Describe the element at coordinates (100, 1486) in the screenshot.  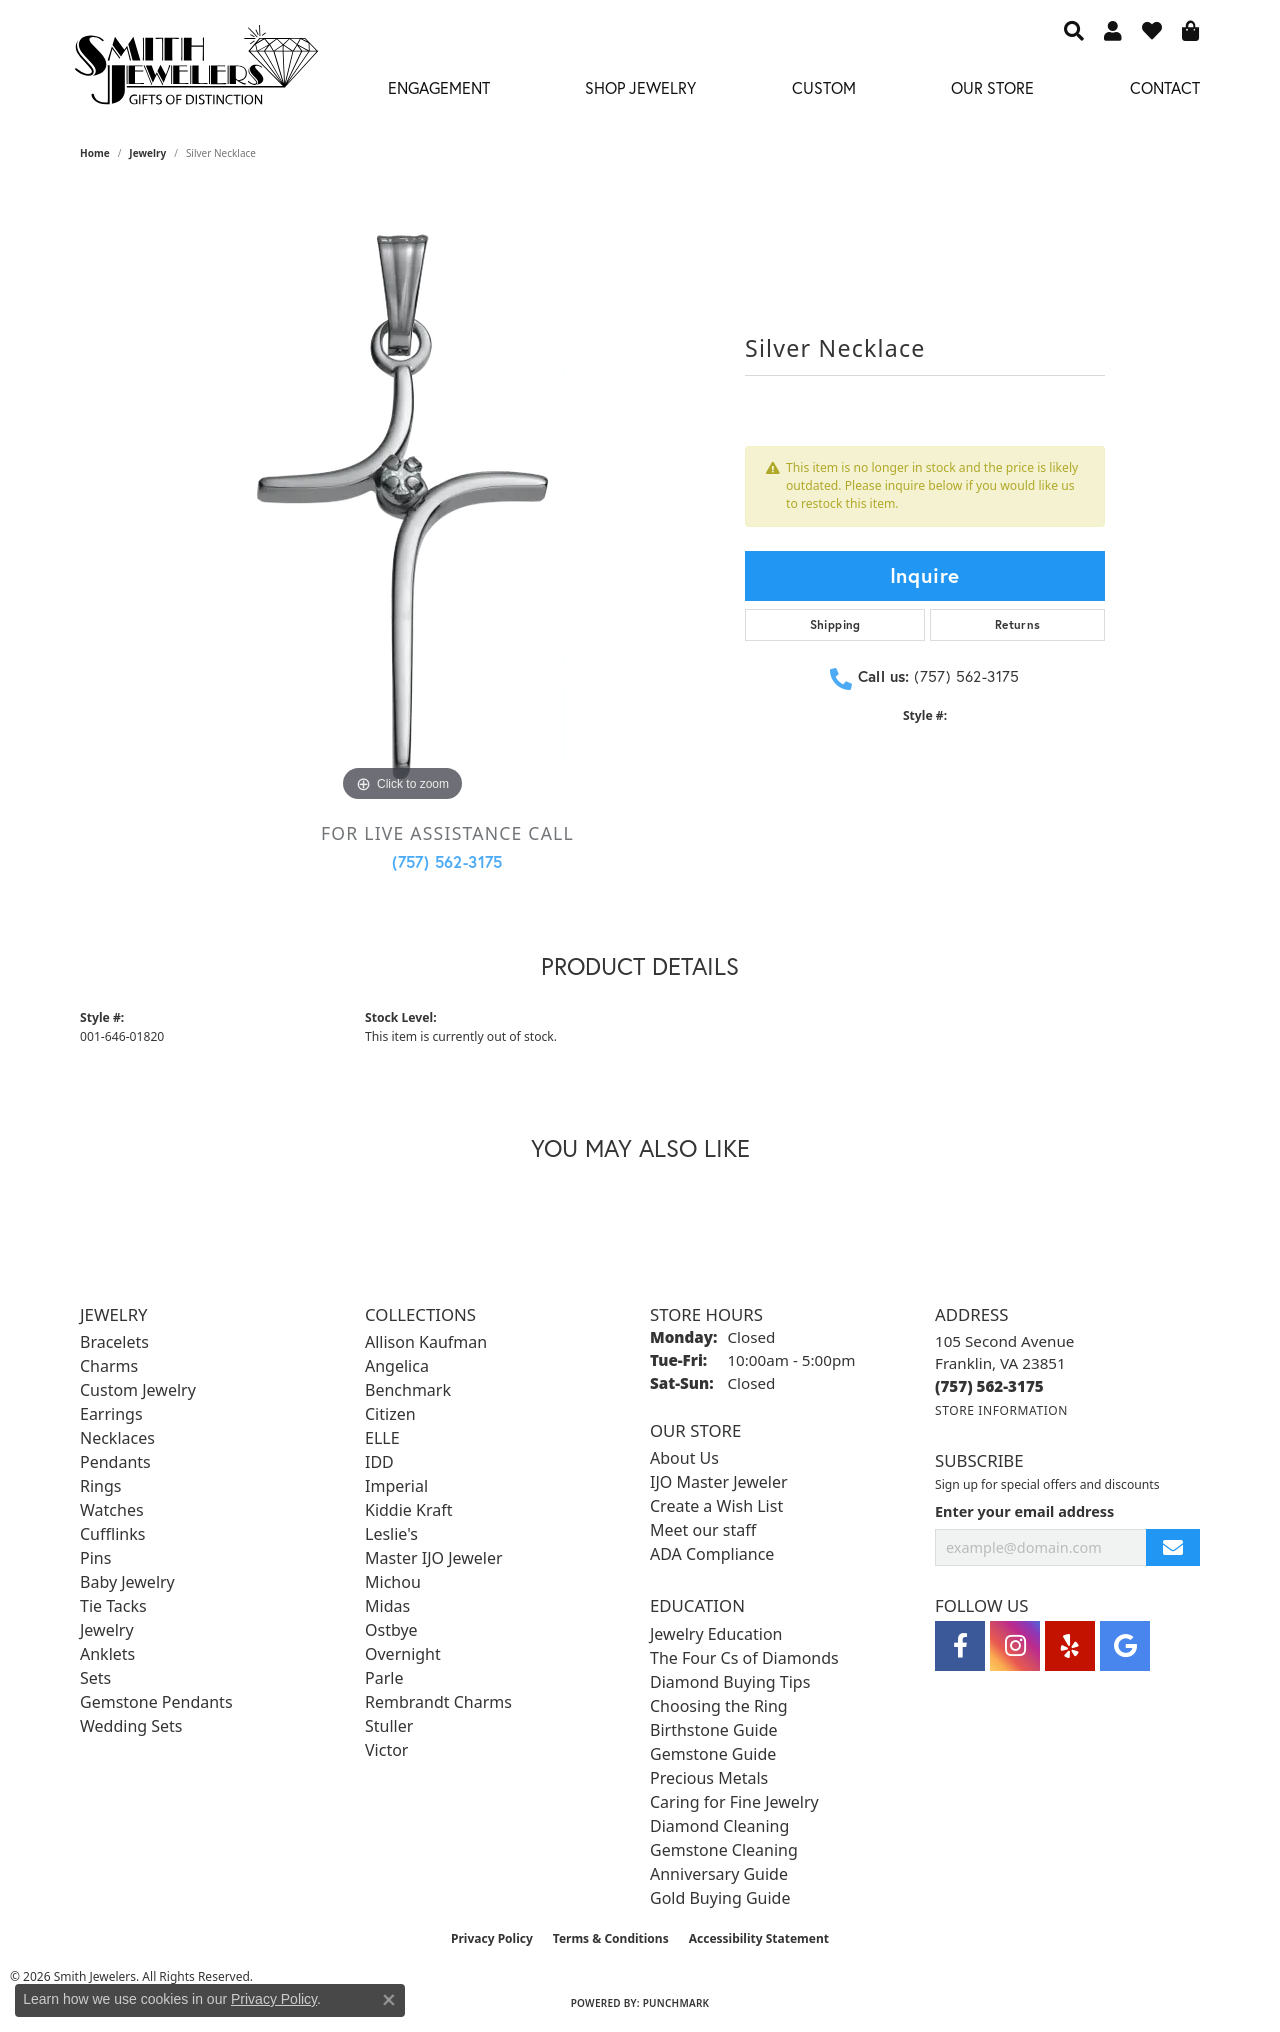
I see `Rings [menuitem]` at that location.